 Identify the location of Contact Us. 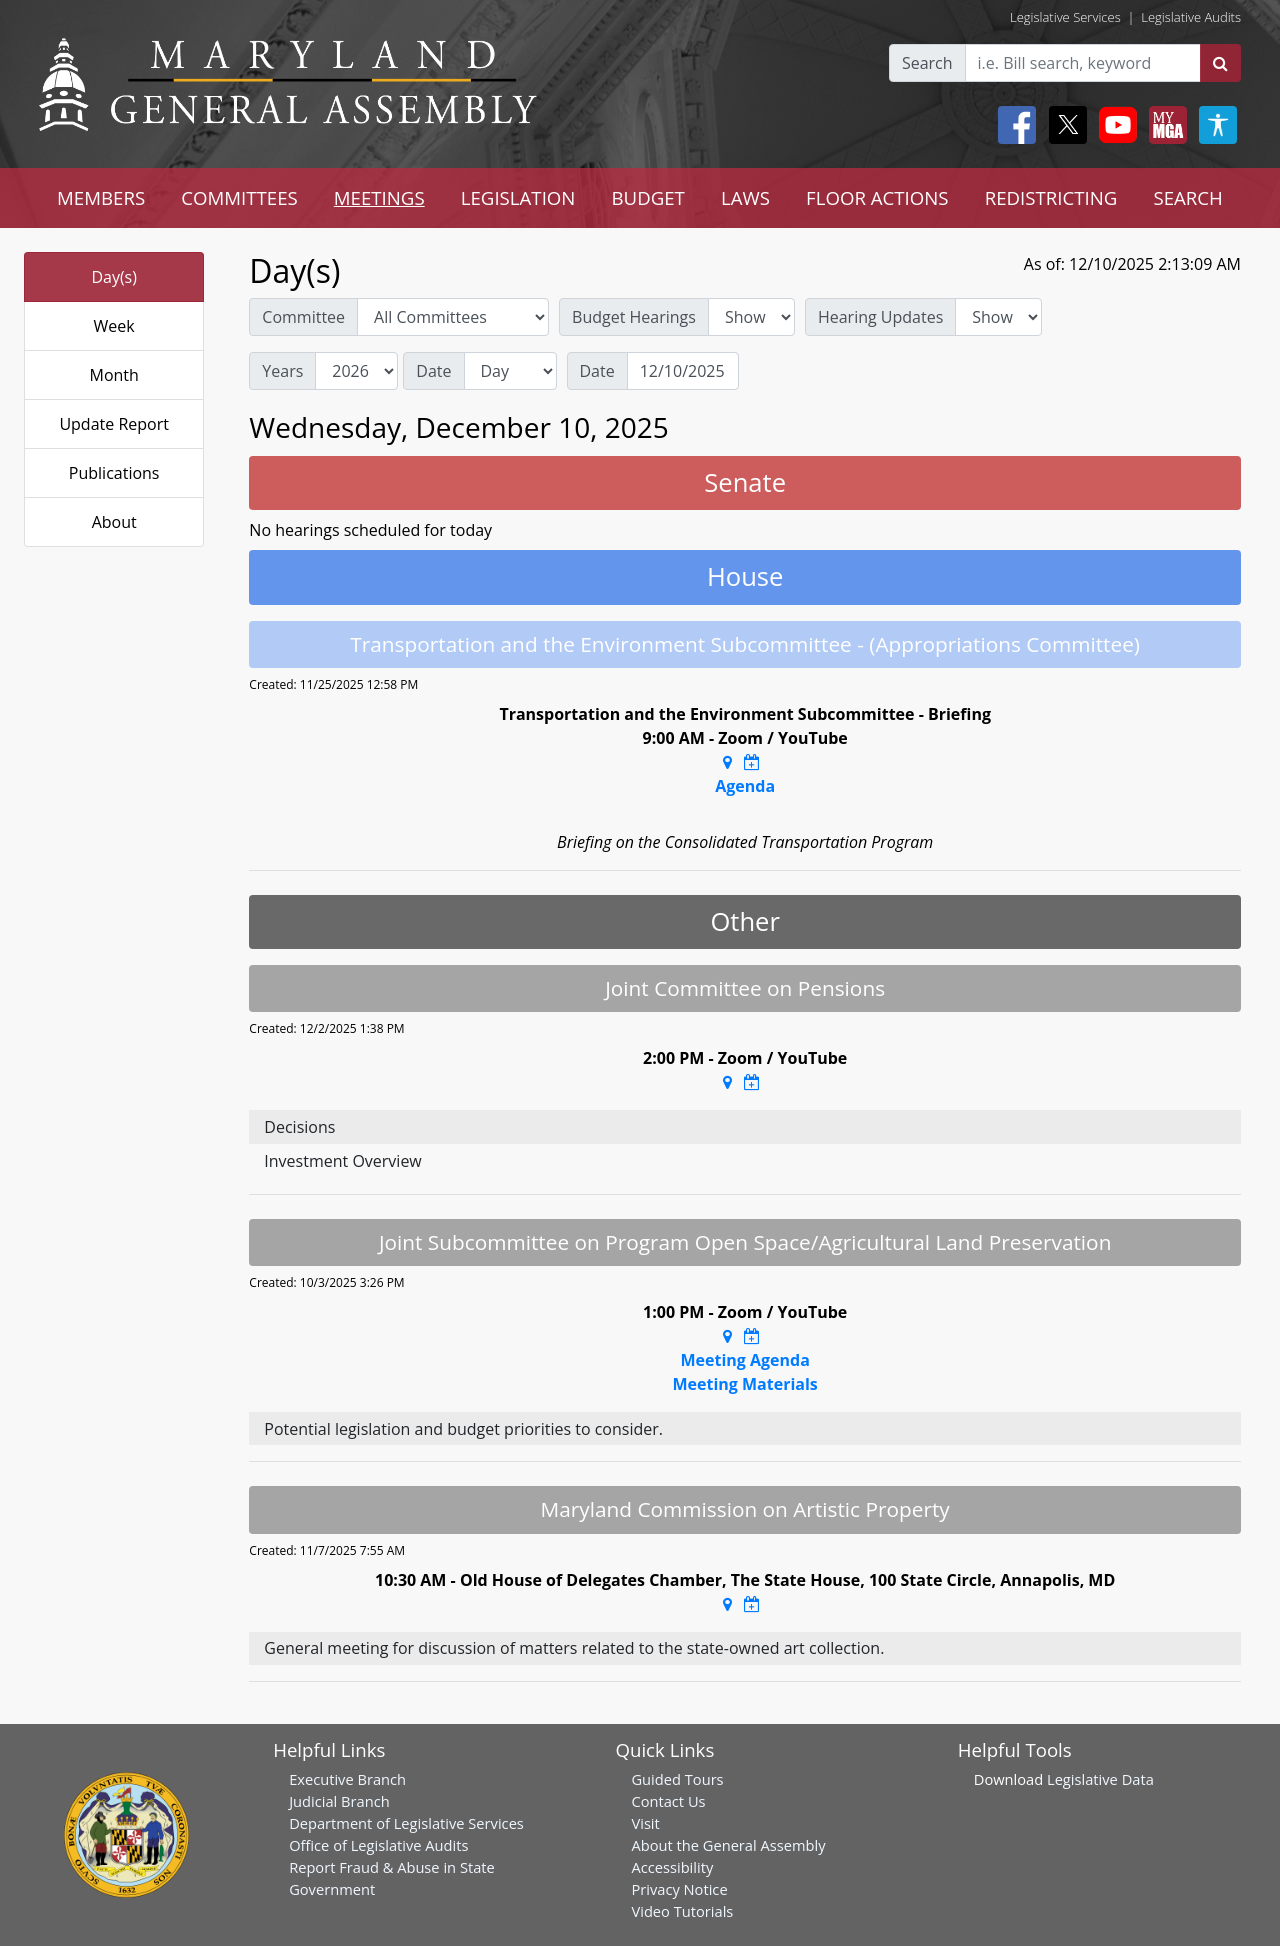
(668, 1801).